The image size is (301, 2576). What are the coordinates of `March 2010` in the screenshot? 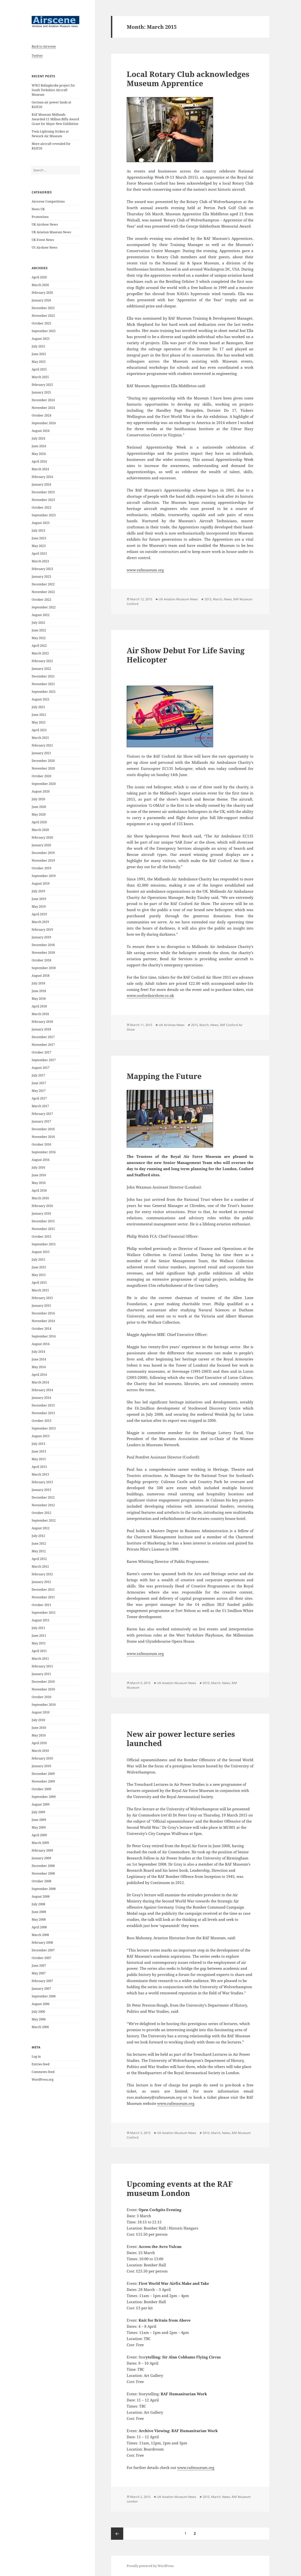 It's located at (40, 1750).